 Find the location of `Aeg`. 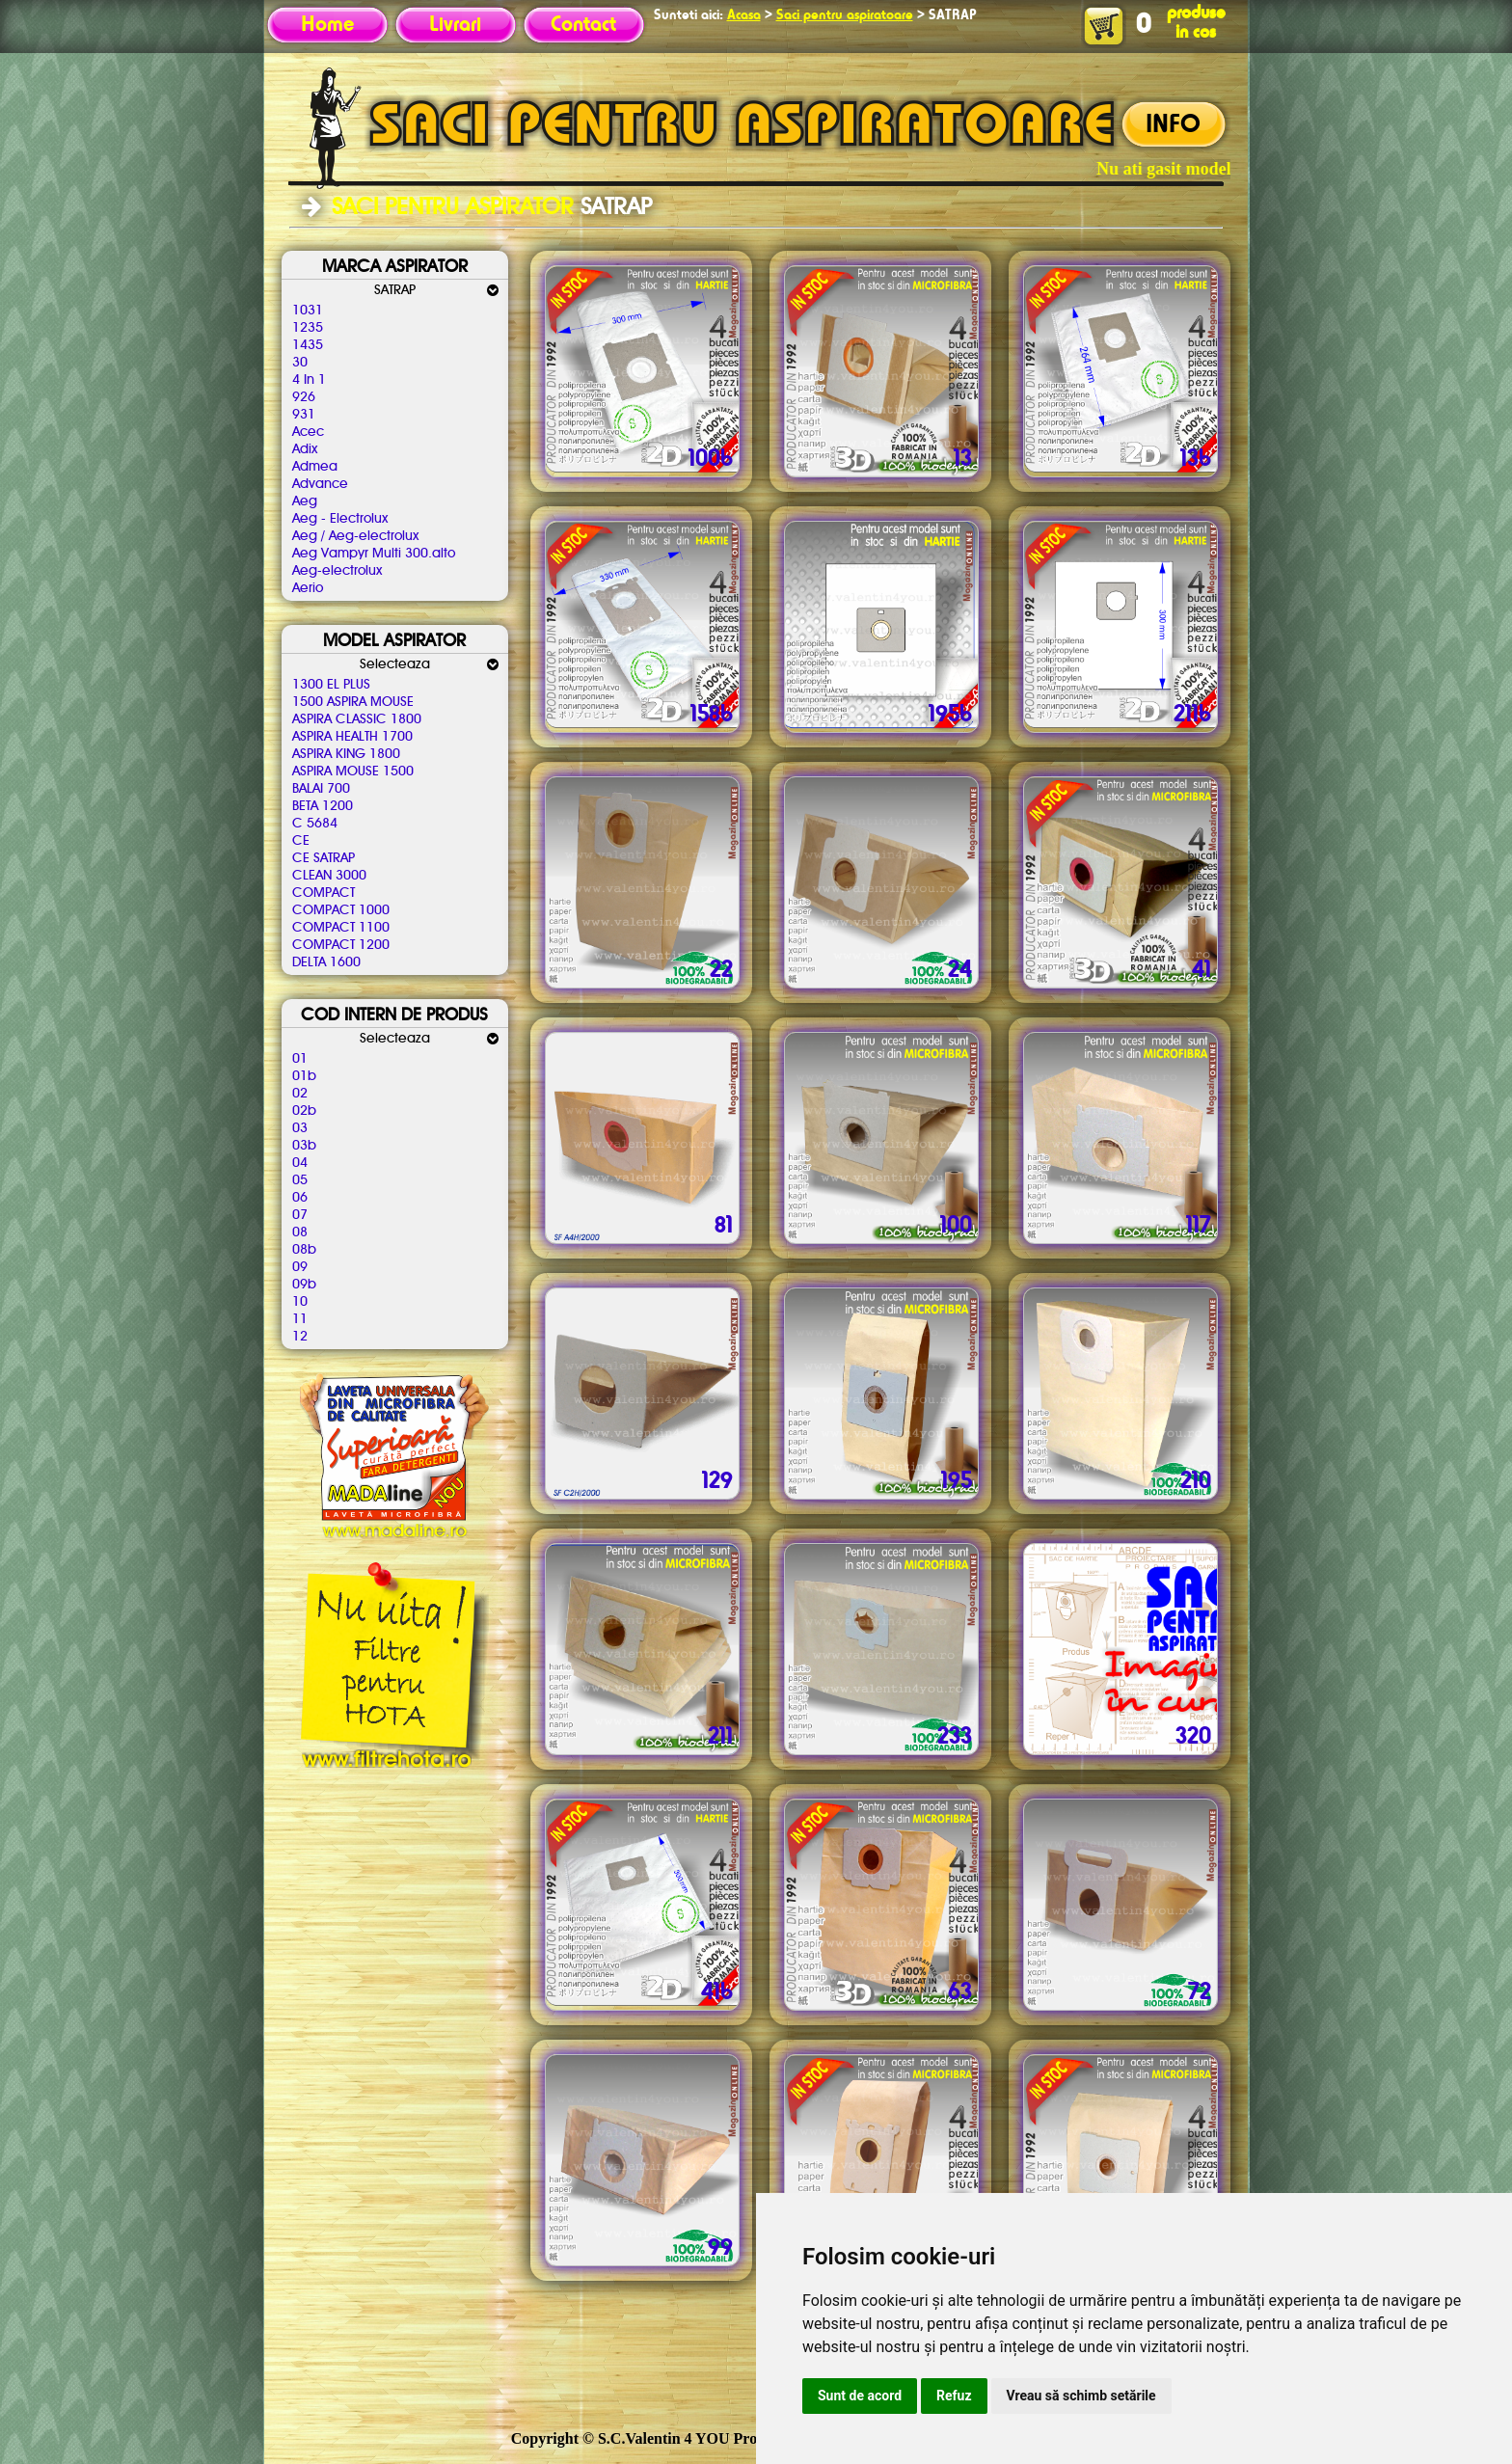

Aeg is located at coordinates (304, 501).